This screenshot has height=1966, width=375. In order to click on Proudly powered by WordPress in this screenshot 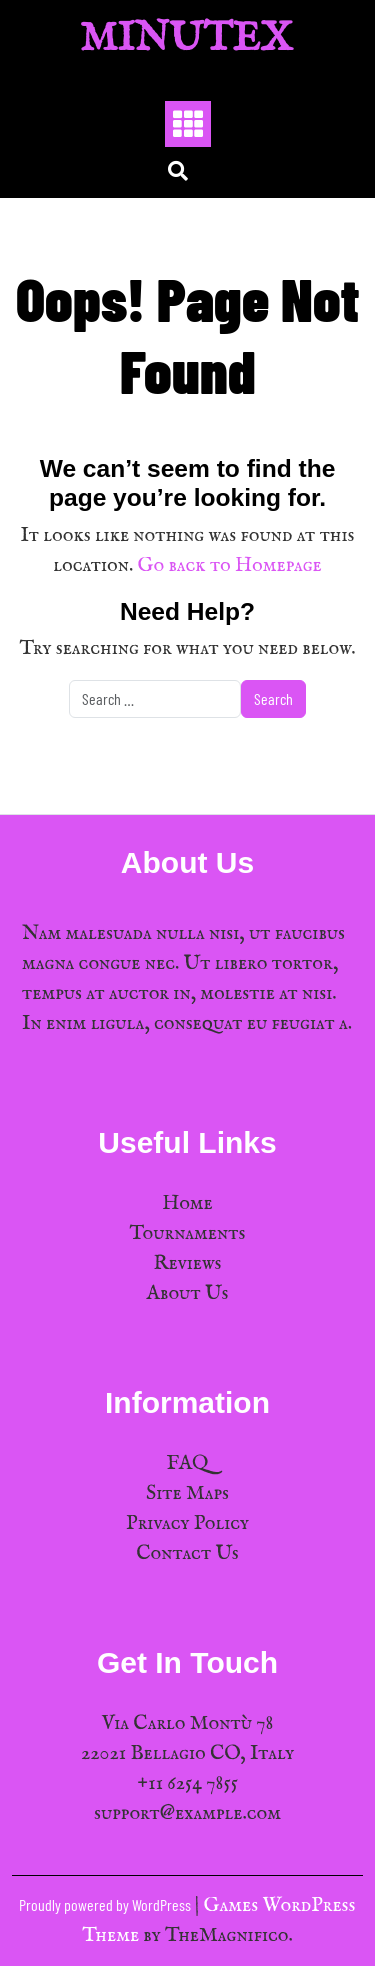, I will do `click(106, 1904)`.